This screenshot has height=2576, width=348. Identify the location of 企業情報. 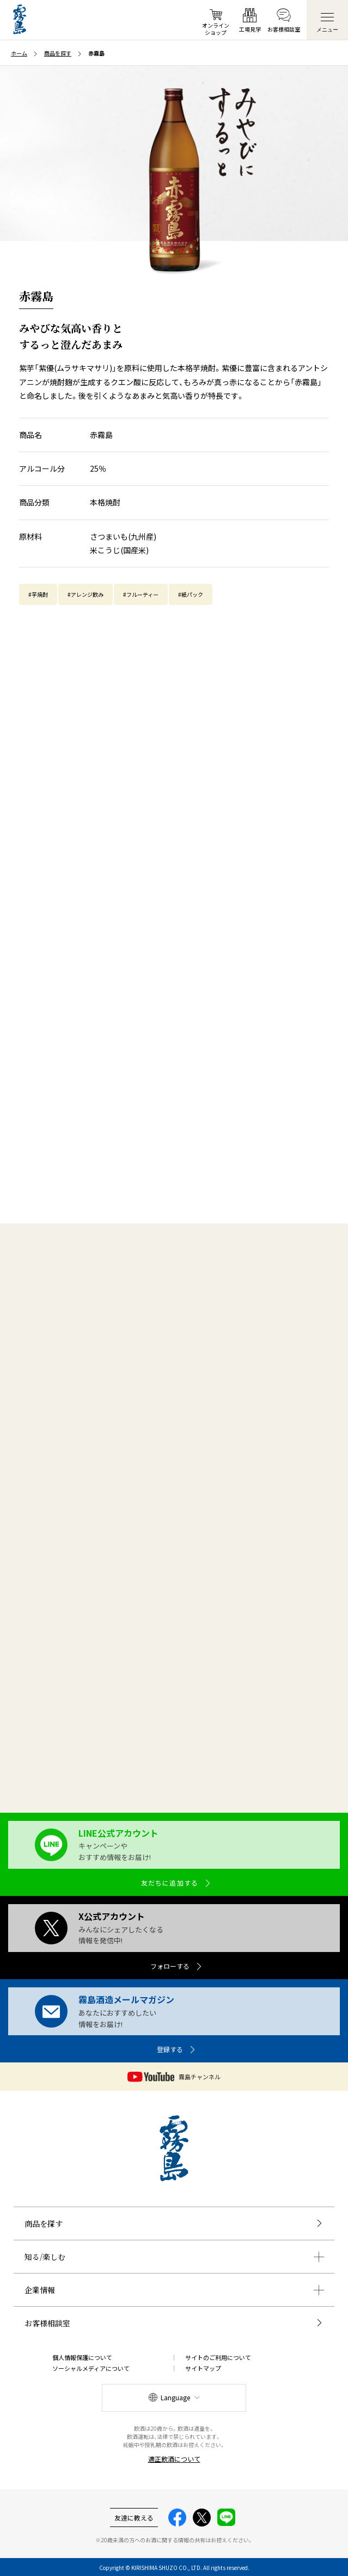
(40, 2289).